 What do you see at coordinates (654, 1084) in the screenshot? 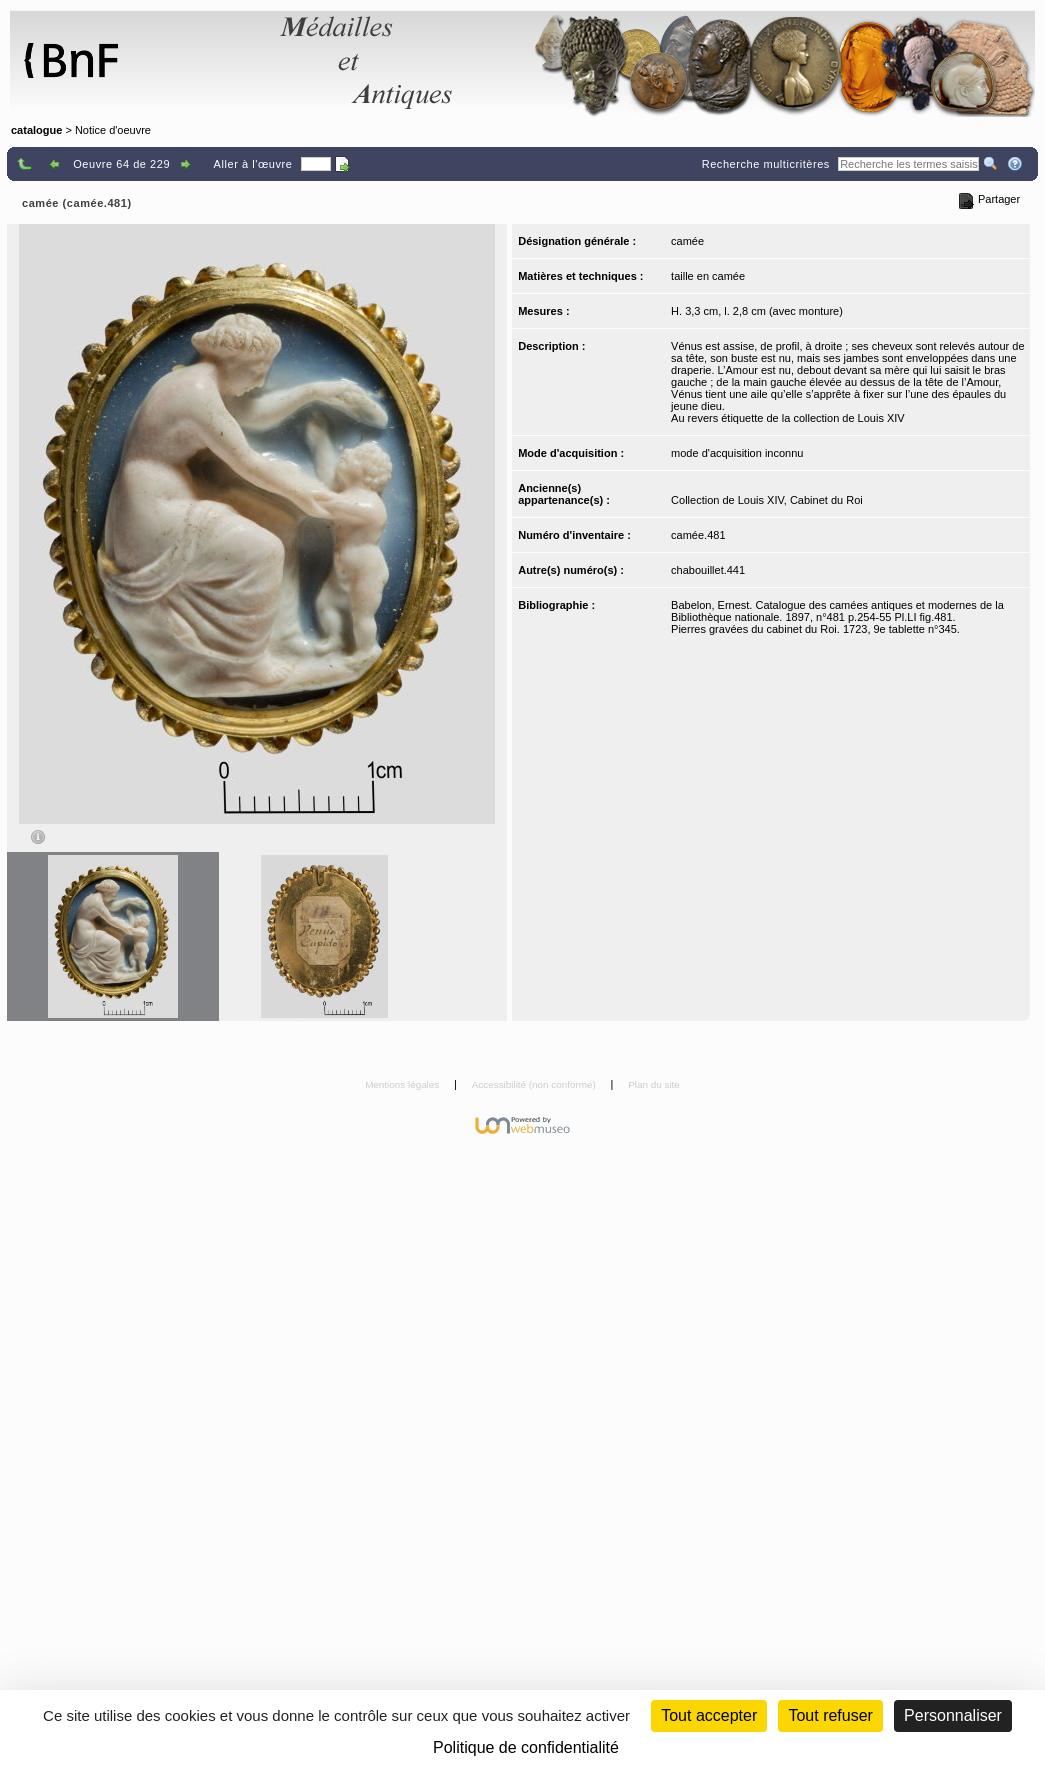
I see `Plan du site` at bounding box center [654, 1084].